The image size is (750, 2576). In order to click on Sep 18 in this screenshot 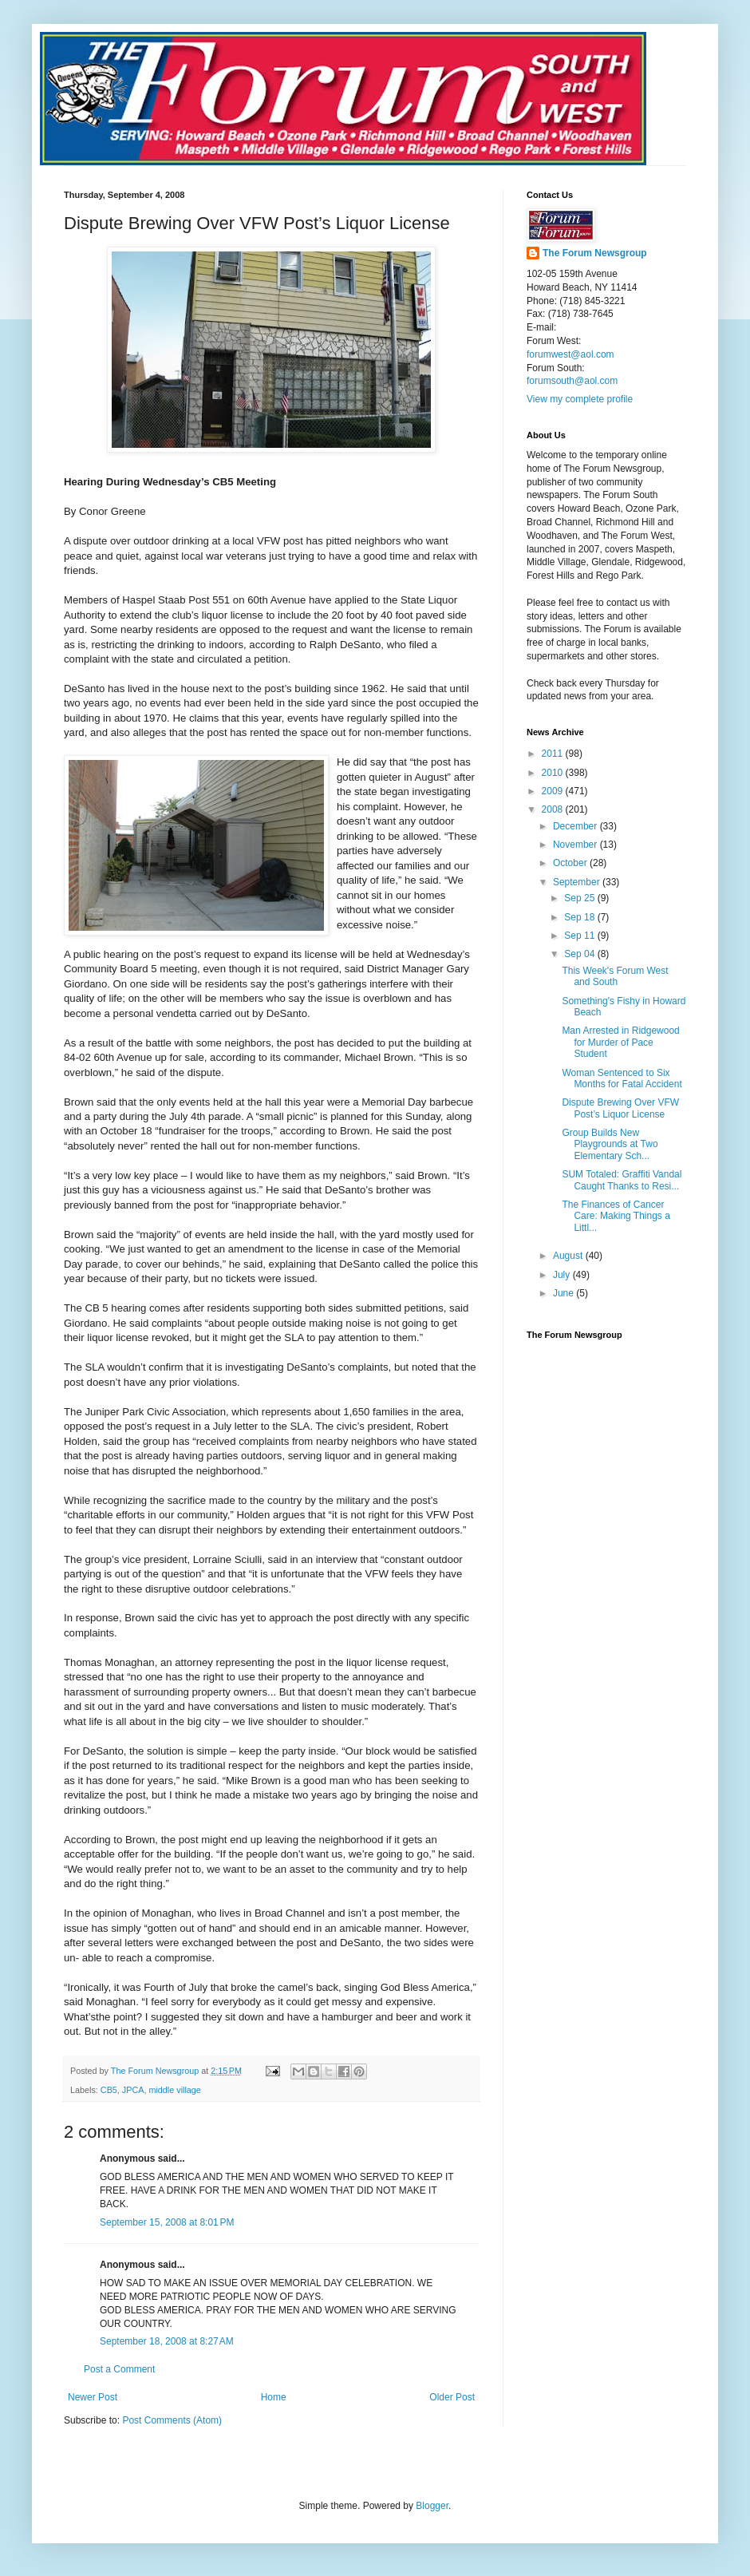, I will do `click(580, 917)`.